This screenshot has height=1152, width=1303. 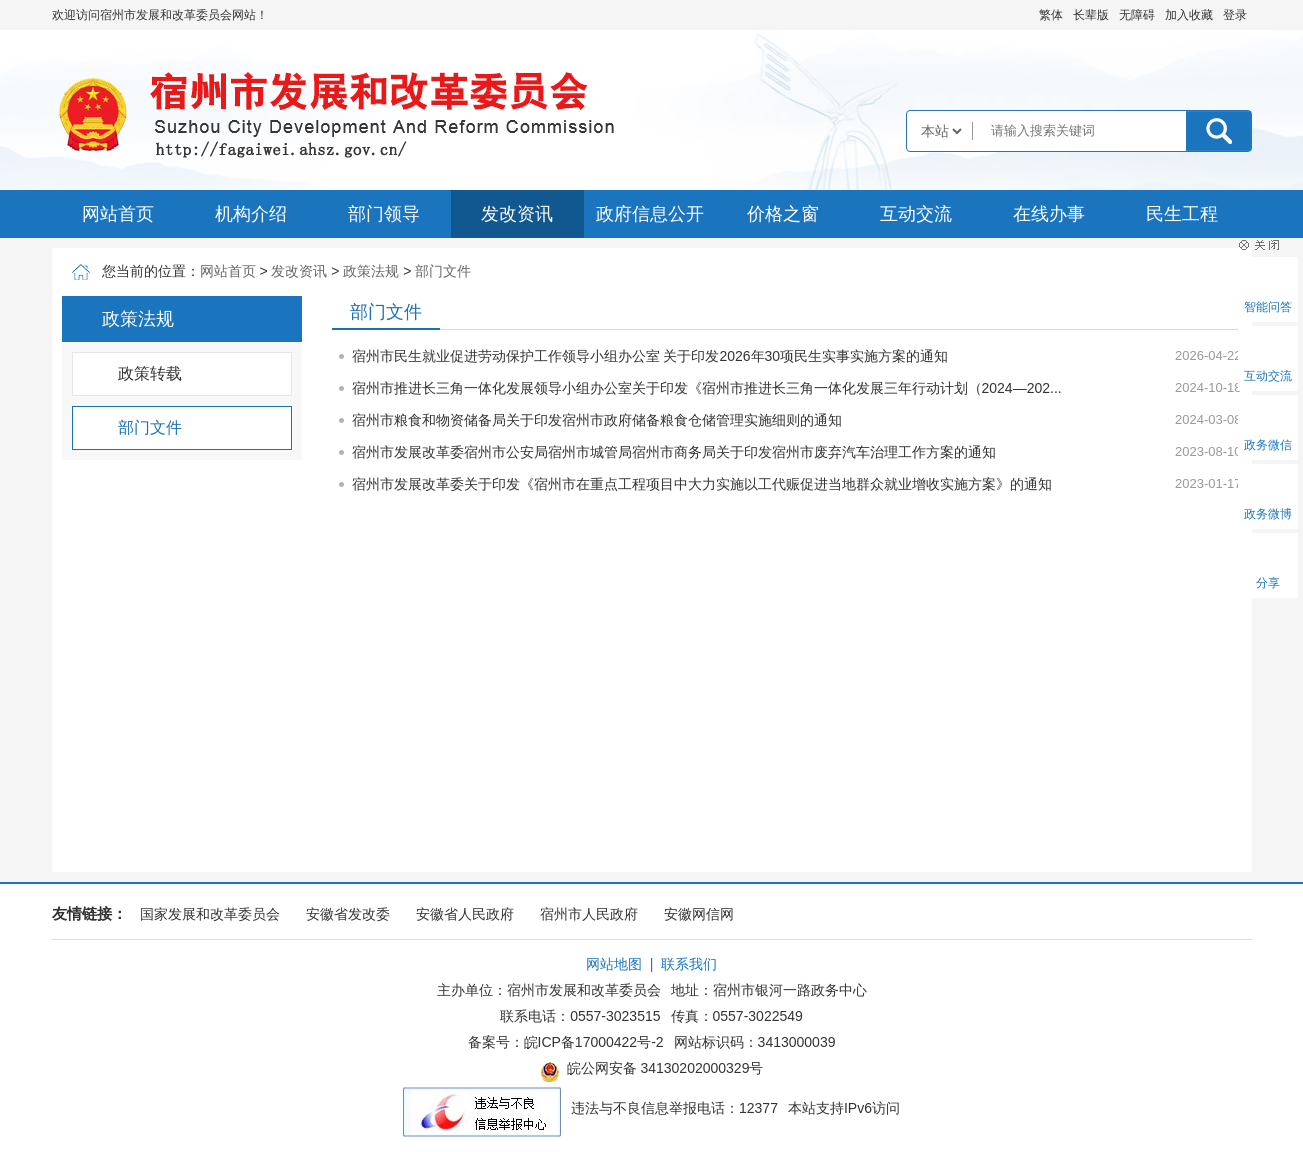 I want to click on 政策法规, so click(x=371, y=271).